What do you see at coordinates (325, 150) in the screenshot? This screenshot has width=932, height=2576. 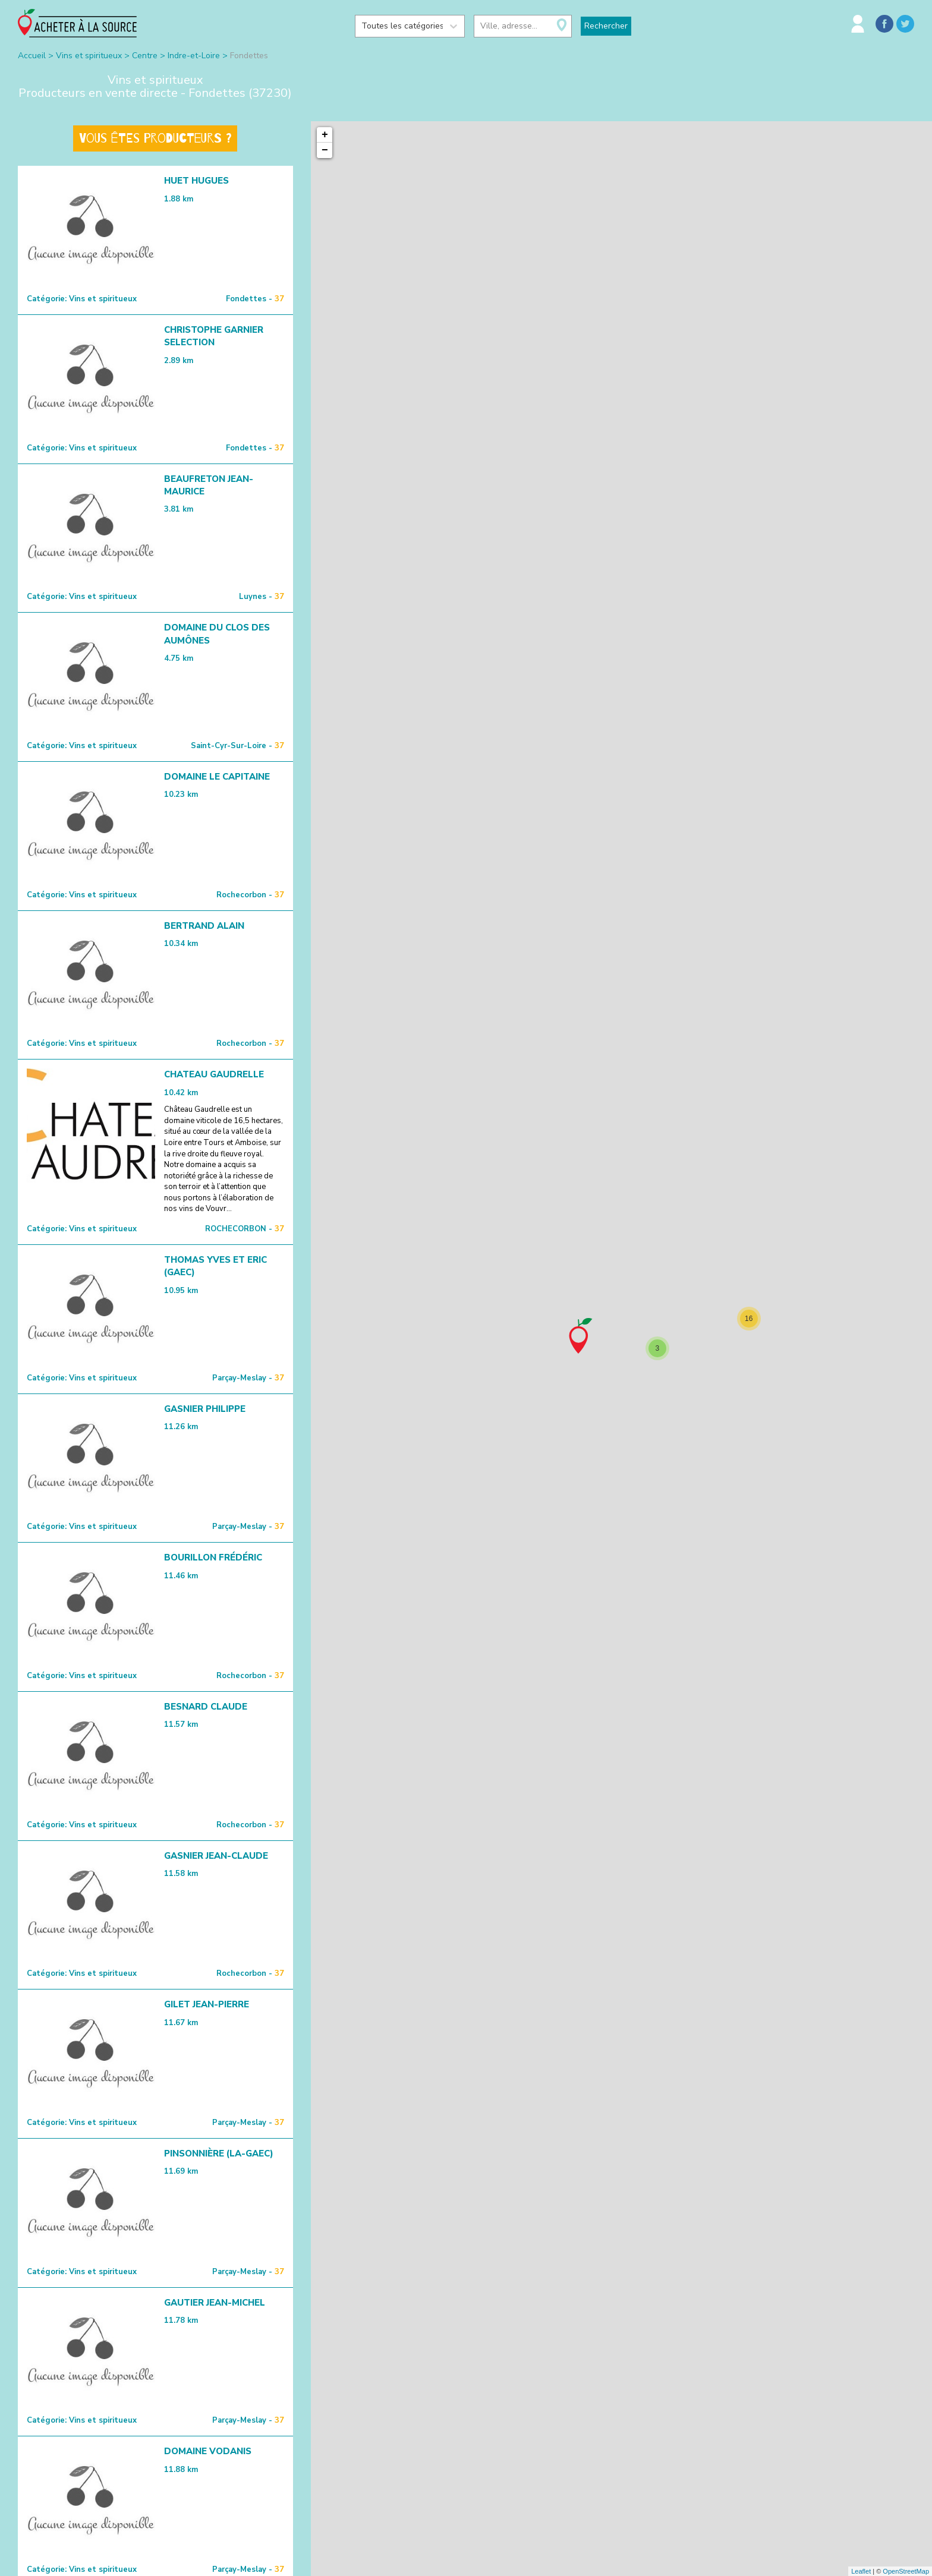 I see `− [button]` at bounding box center [325, 150].